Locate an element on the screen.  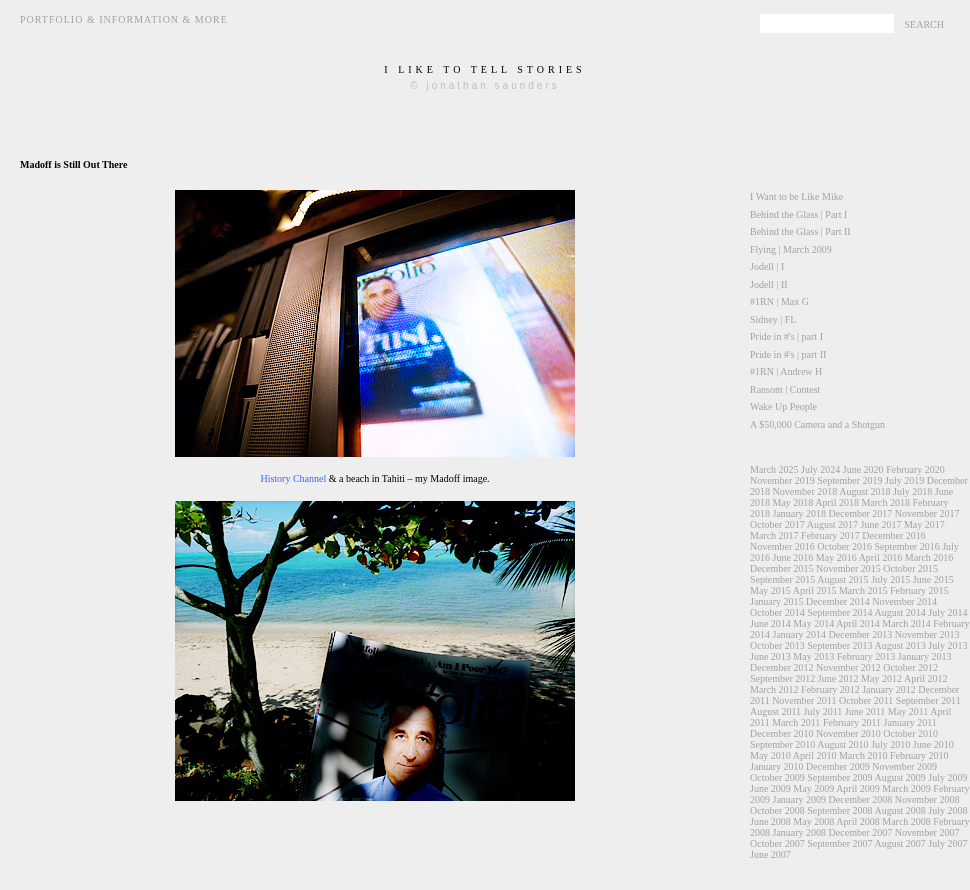
April 2016 is located at coordinates (881, 557).